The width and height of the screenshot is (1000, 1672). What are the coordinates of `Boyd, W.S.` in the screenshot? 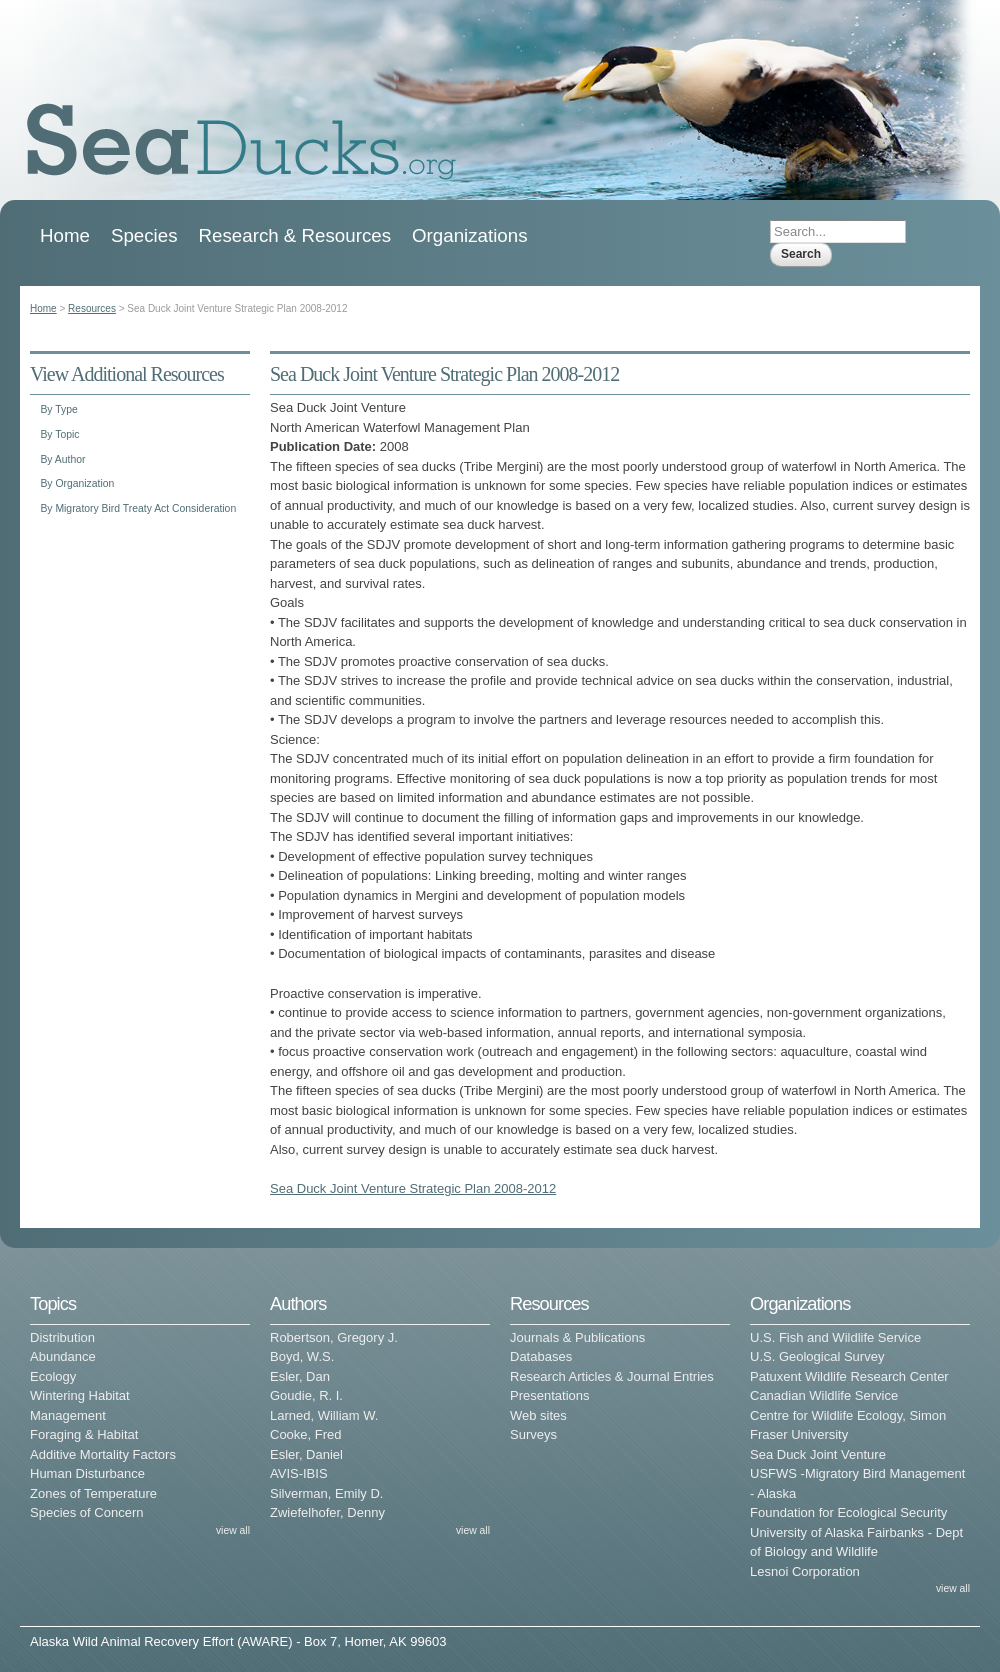 It's located at (302, 1356).